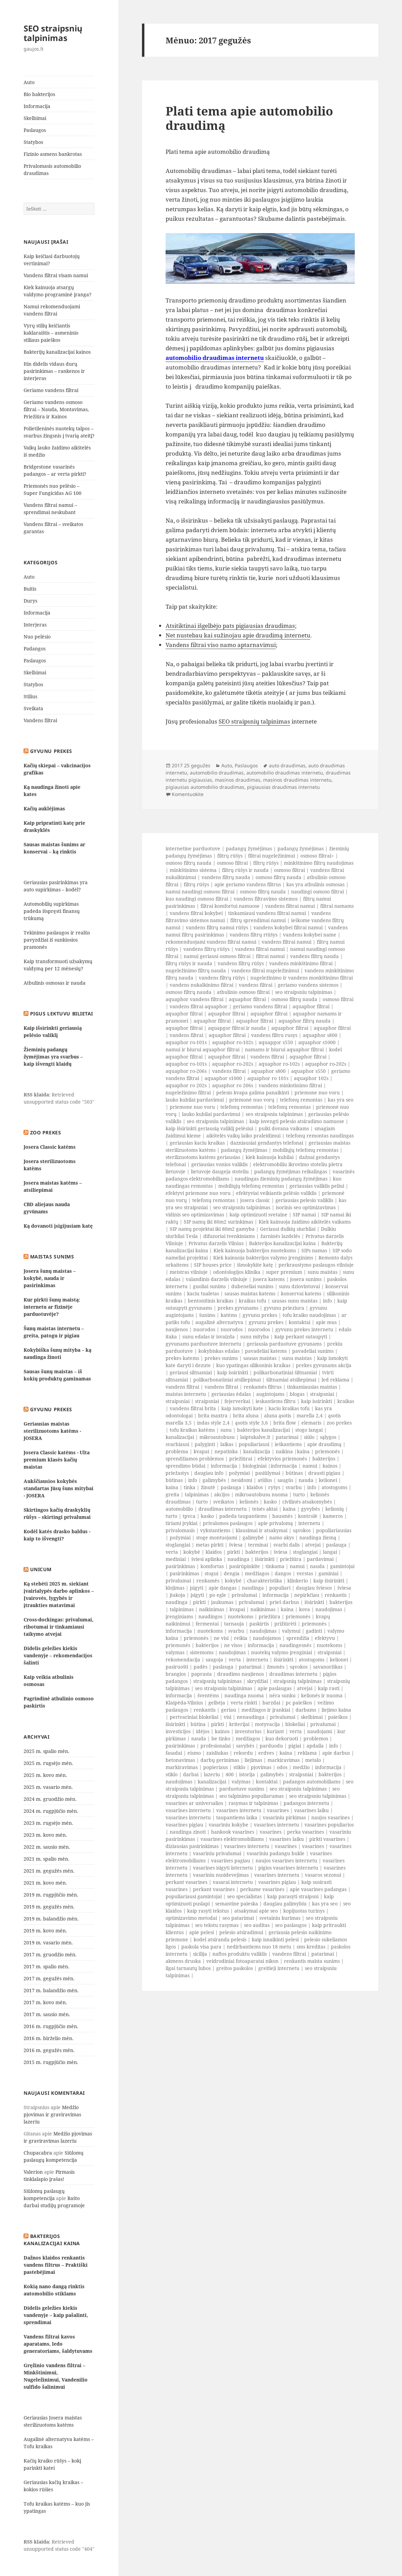  What do you see at coordinates (284, 1272) in the screenshot?
I see `super premium` at bounding box center [284, 1272].